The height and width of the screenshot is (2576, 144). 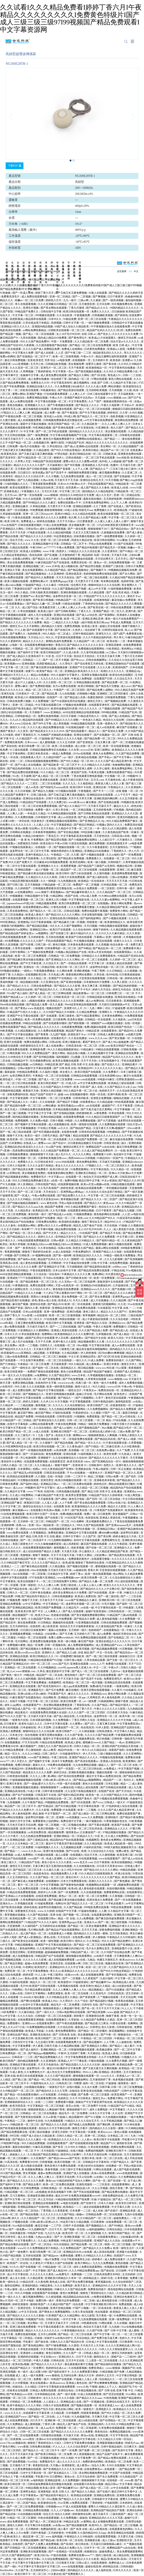 What do you see at coordinates (16, 1645) in the screenshot?
I see `免费视频91蜜桃` at bounding box center [16, 1645].